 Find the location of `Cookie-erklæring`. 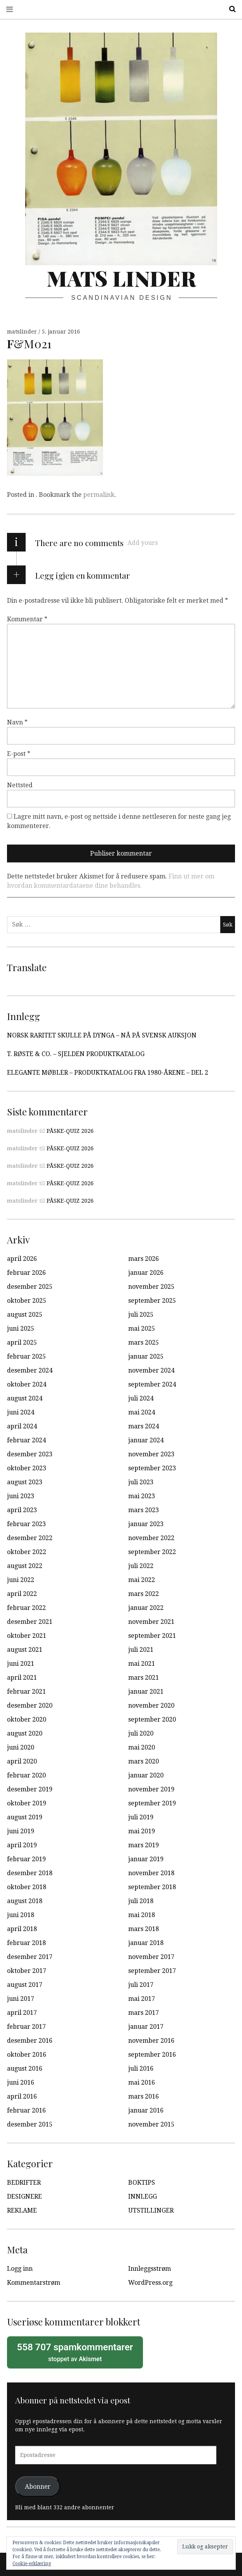

Cookie-erklæring is located at coordinates (31, 2563).